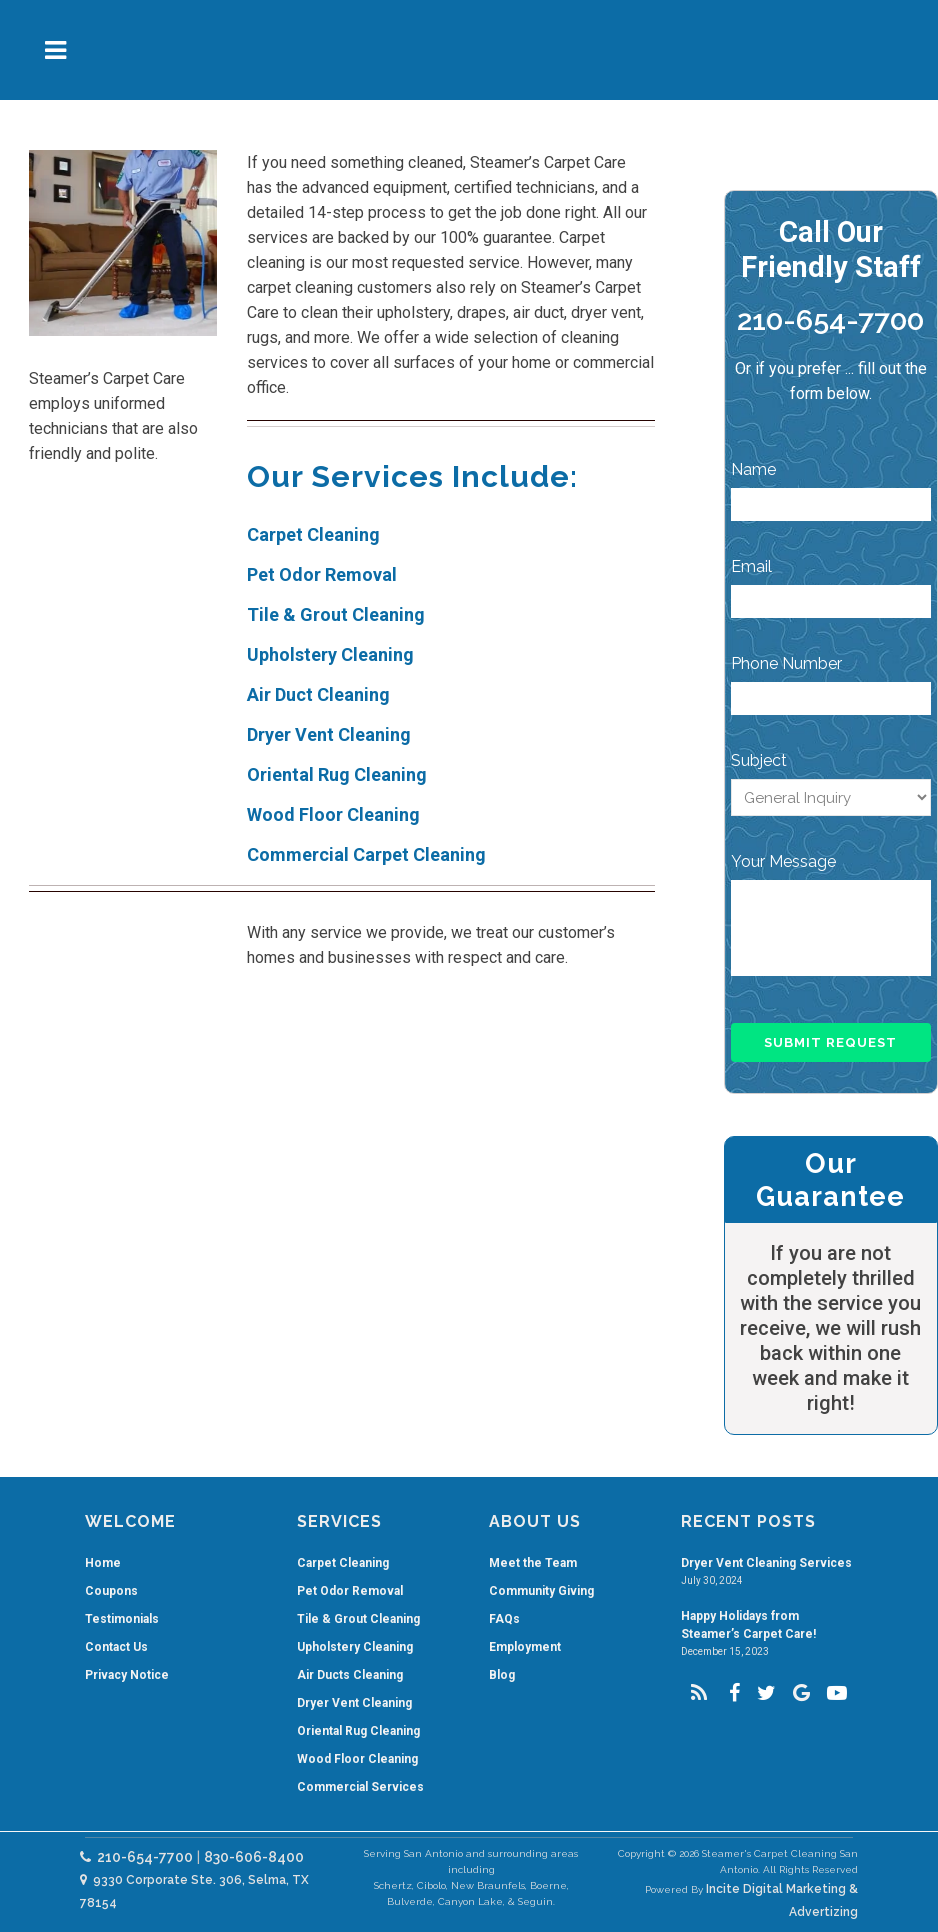  Describe the element at coordinates (103, 1563) in the screenshot. I see `Home` at that location.